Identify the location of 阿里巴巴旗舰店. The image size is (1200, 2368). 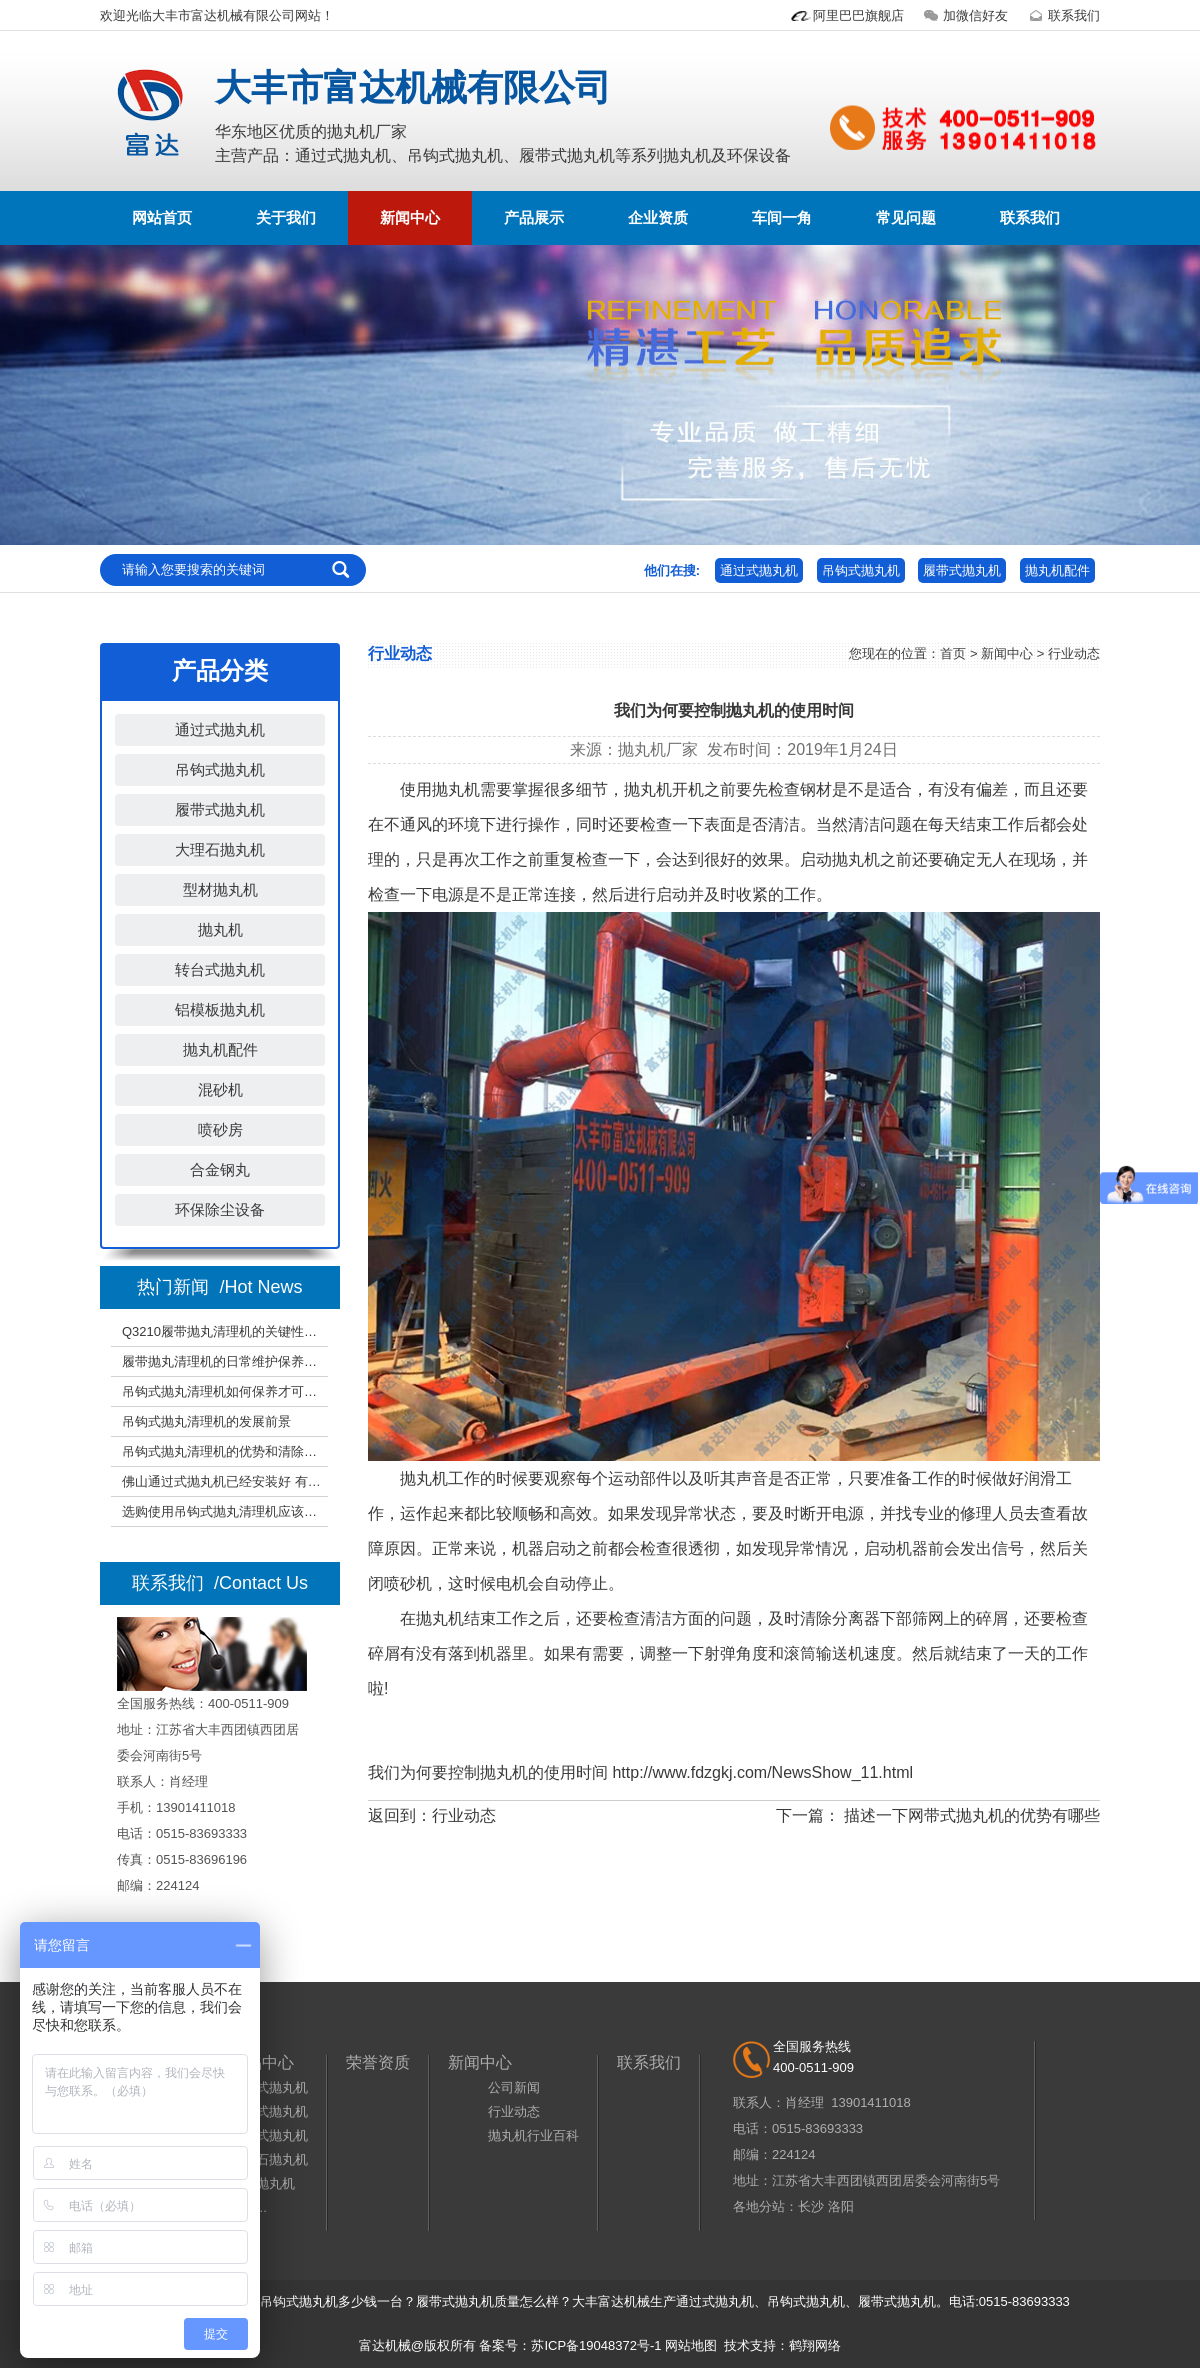
(846, 15).